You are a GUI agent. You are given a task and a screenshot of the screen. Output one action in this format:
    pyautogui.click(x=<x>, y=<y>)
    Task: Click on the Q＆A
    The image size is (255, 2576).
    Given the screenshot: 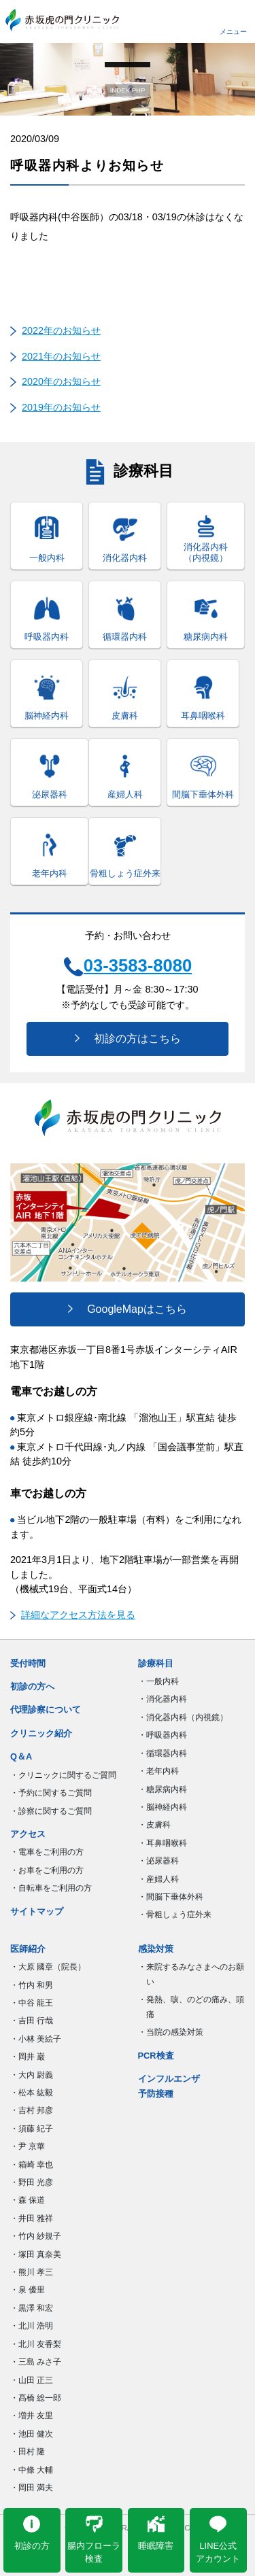 What is the action you would take?
    pyautogui.click(x=21, y=1756)
    